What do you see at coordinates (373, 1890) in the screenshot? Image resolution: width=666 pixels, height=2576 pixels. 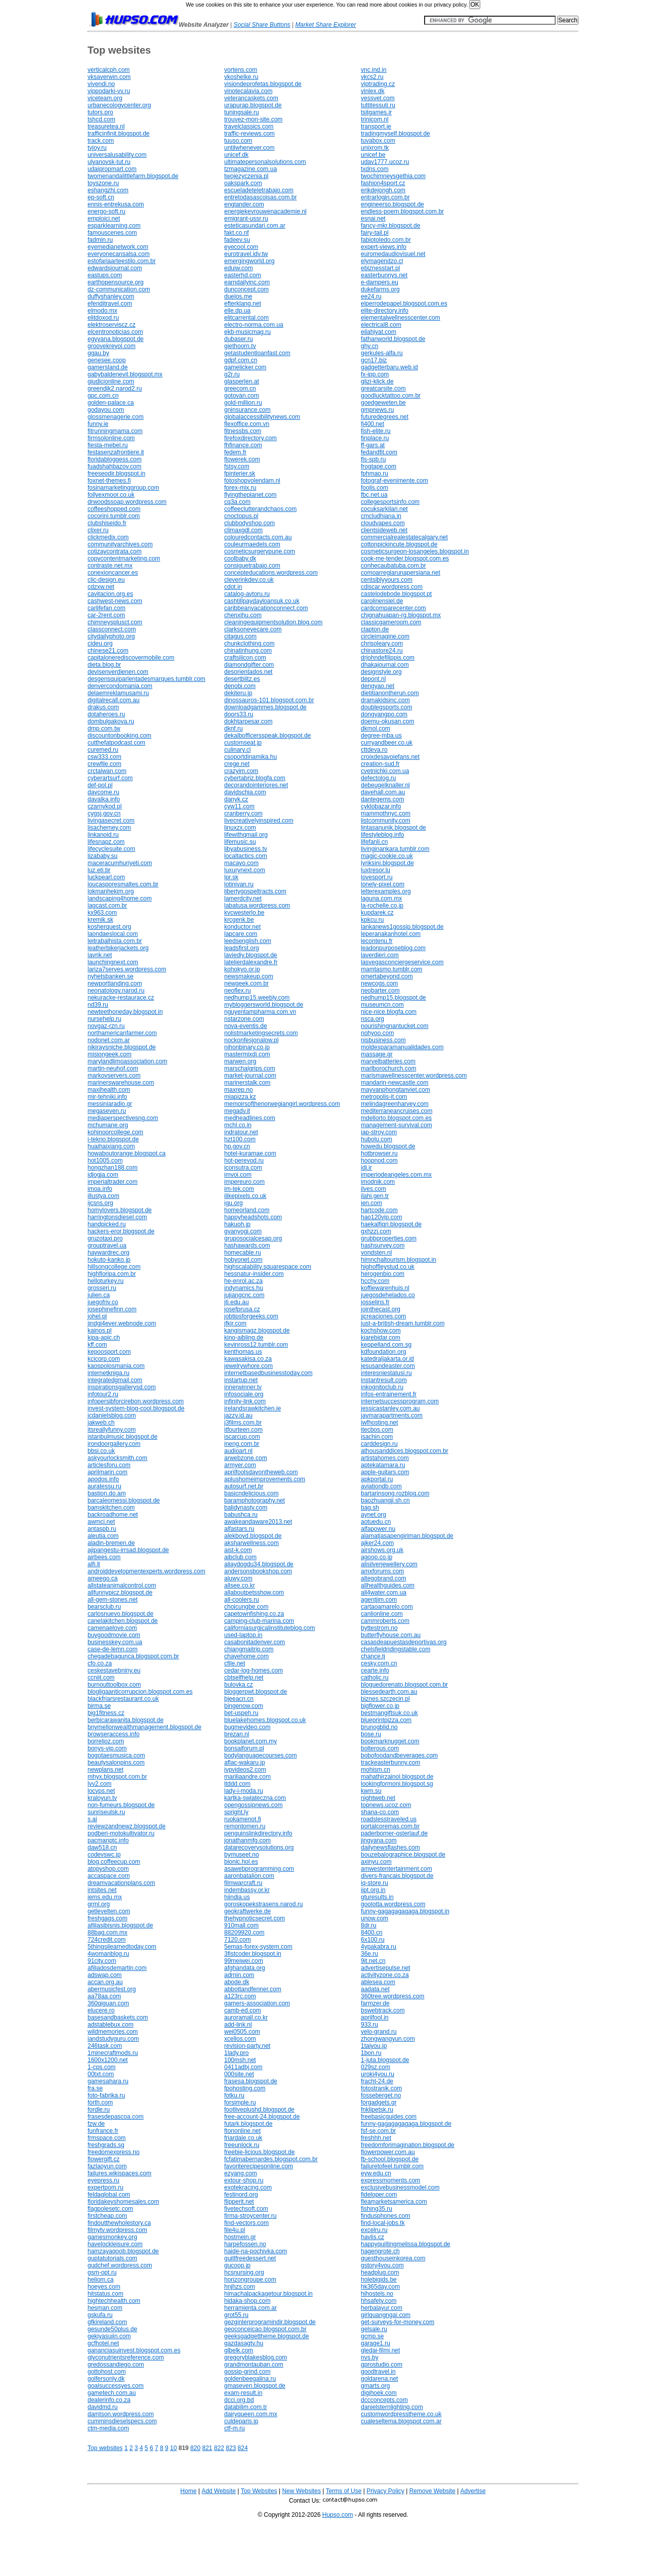 I see `iipt.org.in` at bounding box center [373, 1890].